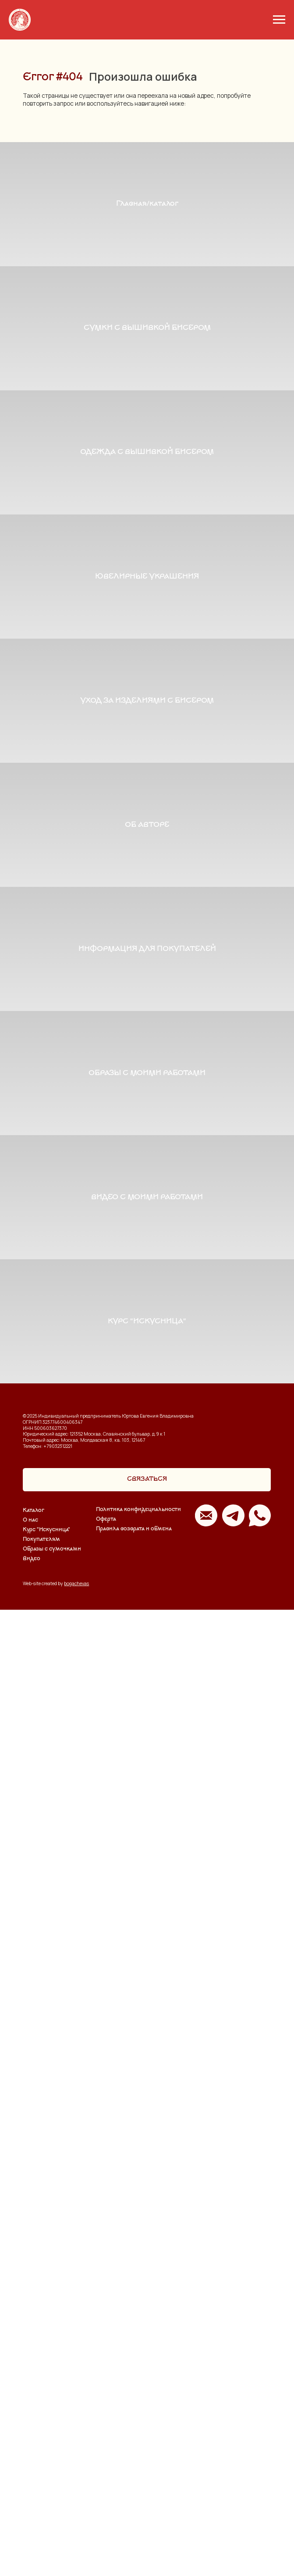 The height and width of the screenshot is (2576, 294). I want to click on Видео, so click(31, 2525).